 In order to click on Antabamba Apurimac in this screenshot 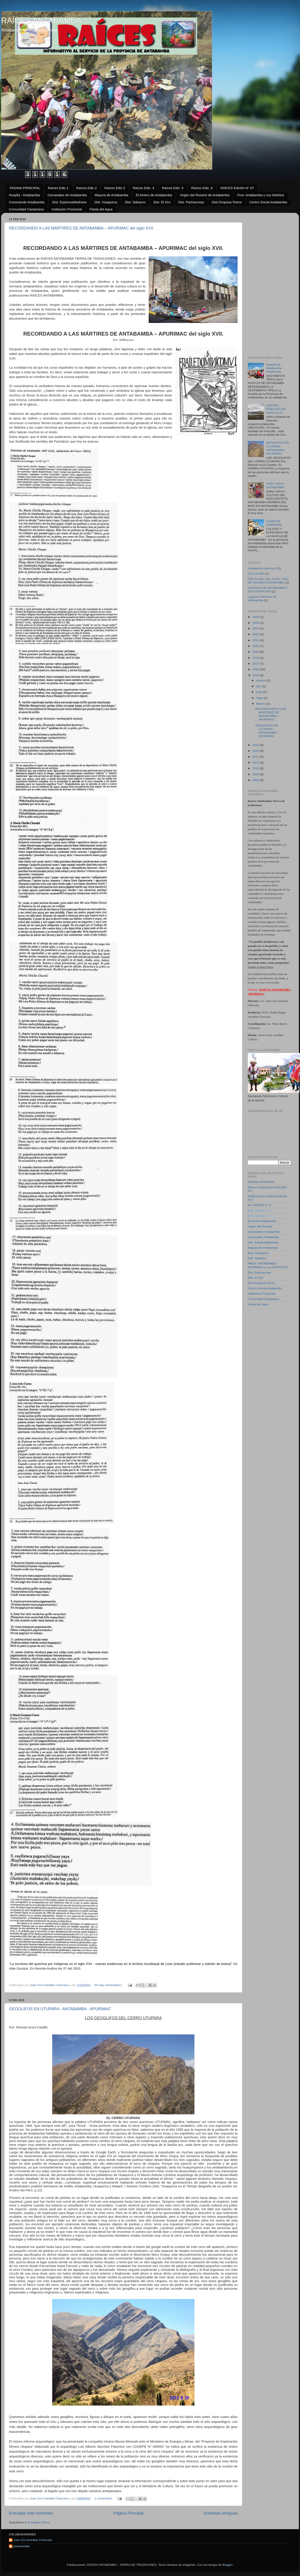, I will do `click(262, 568)`.